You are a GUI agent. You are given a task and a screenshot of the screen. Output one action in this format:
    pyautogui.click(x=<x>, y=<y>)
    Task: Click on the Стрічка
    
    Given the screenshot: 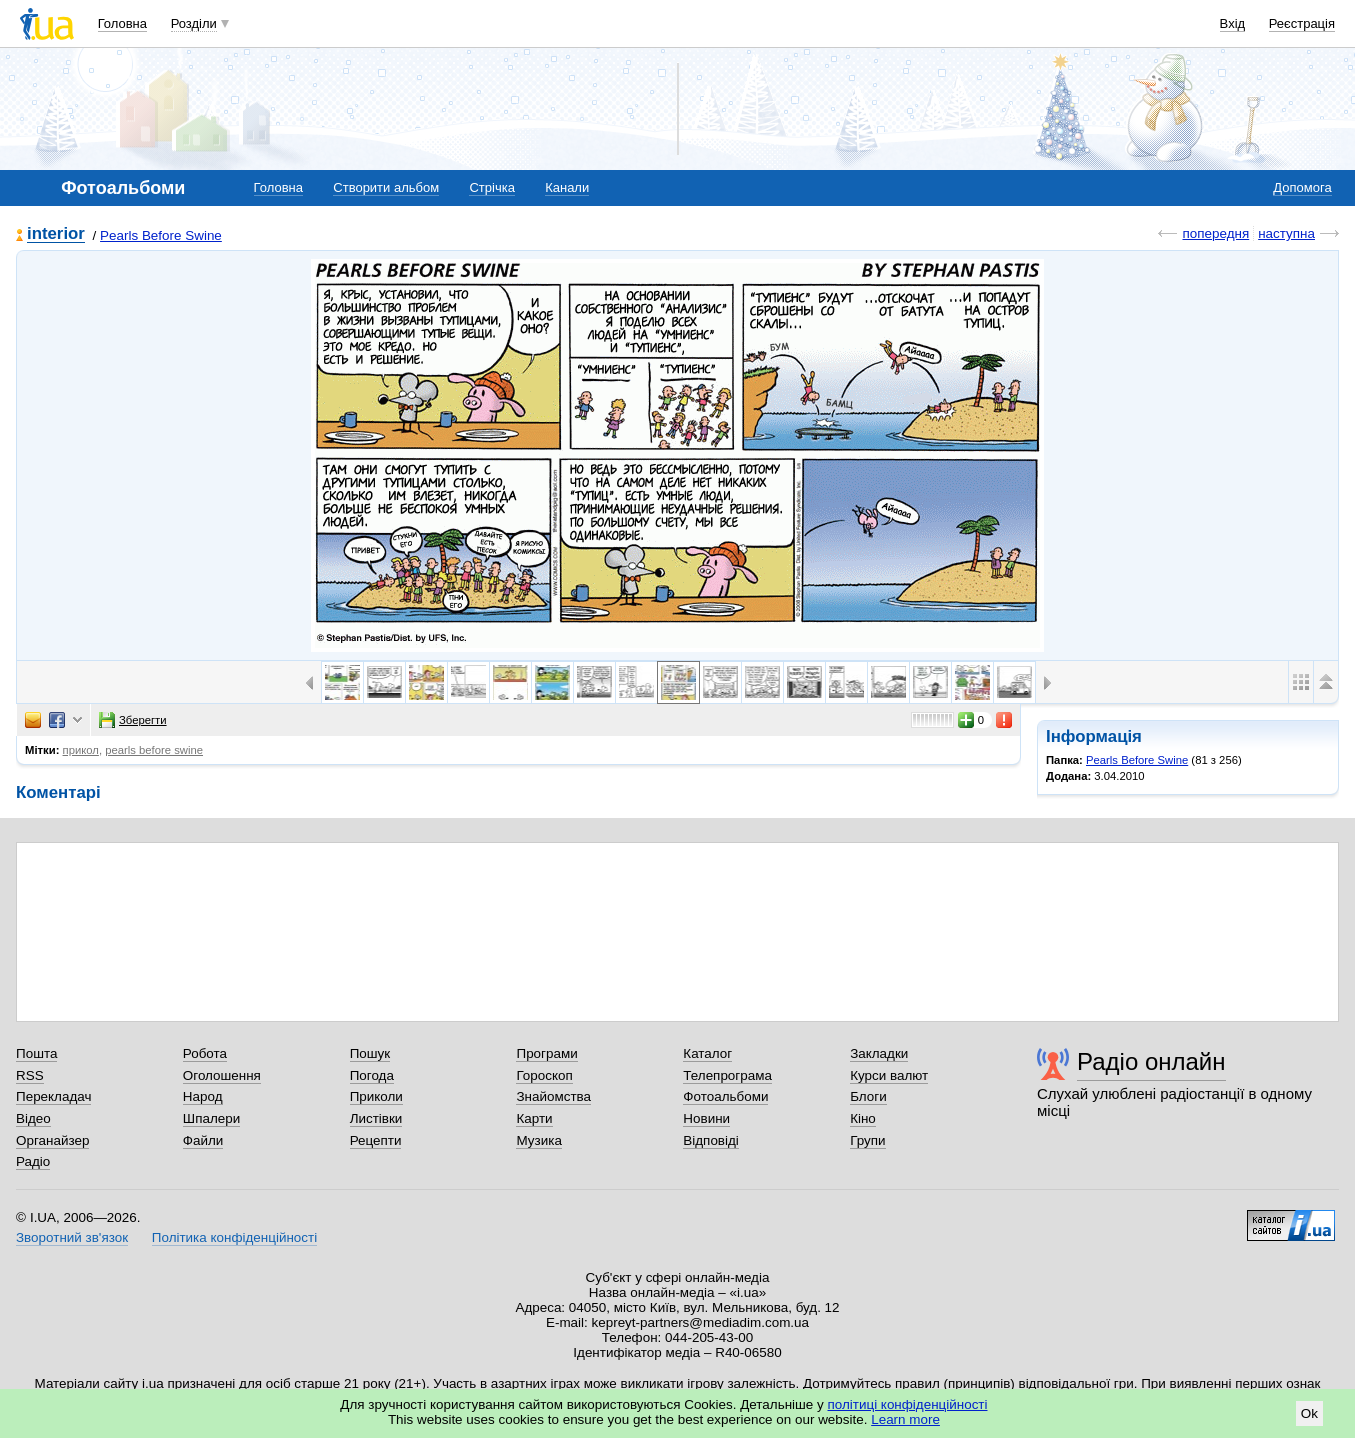 What is the action you would take?
    pyautogui.click(x=491, y=187)
    